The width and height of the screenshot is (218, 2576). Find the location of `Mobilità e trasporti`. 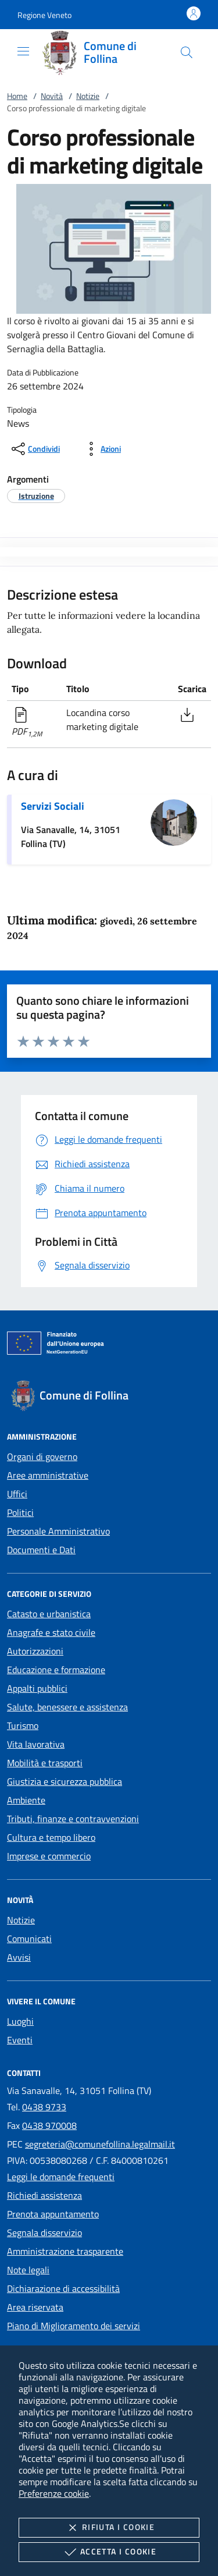

Mobilità e trasporti is located at coordinates (45, 1763).